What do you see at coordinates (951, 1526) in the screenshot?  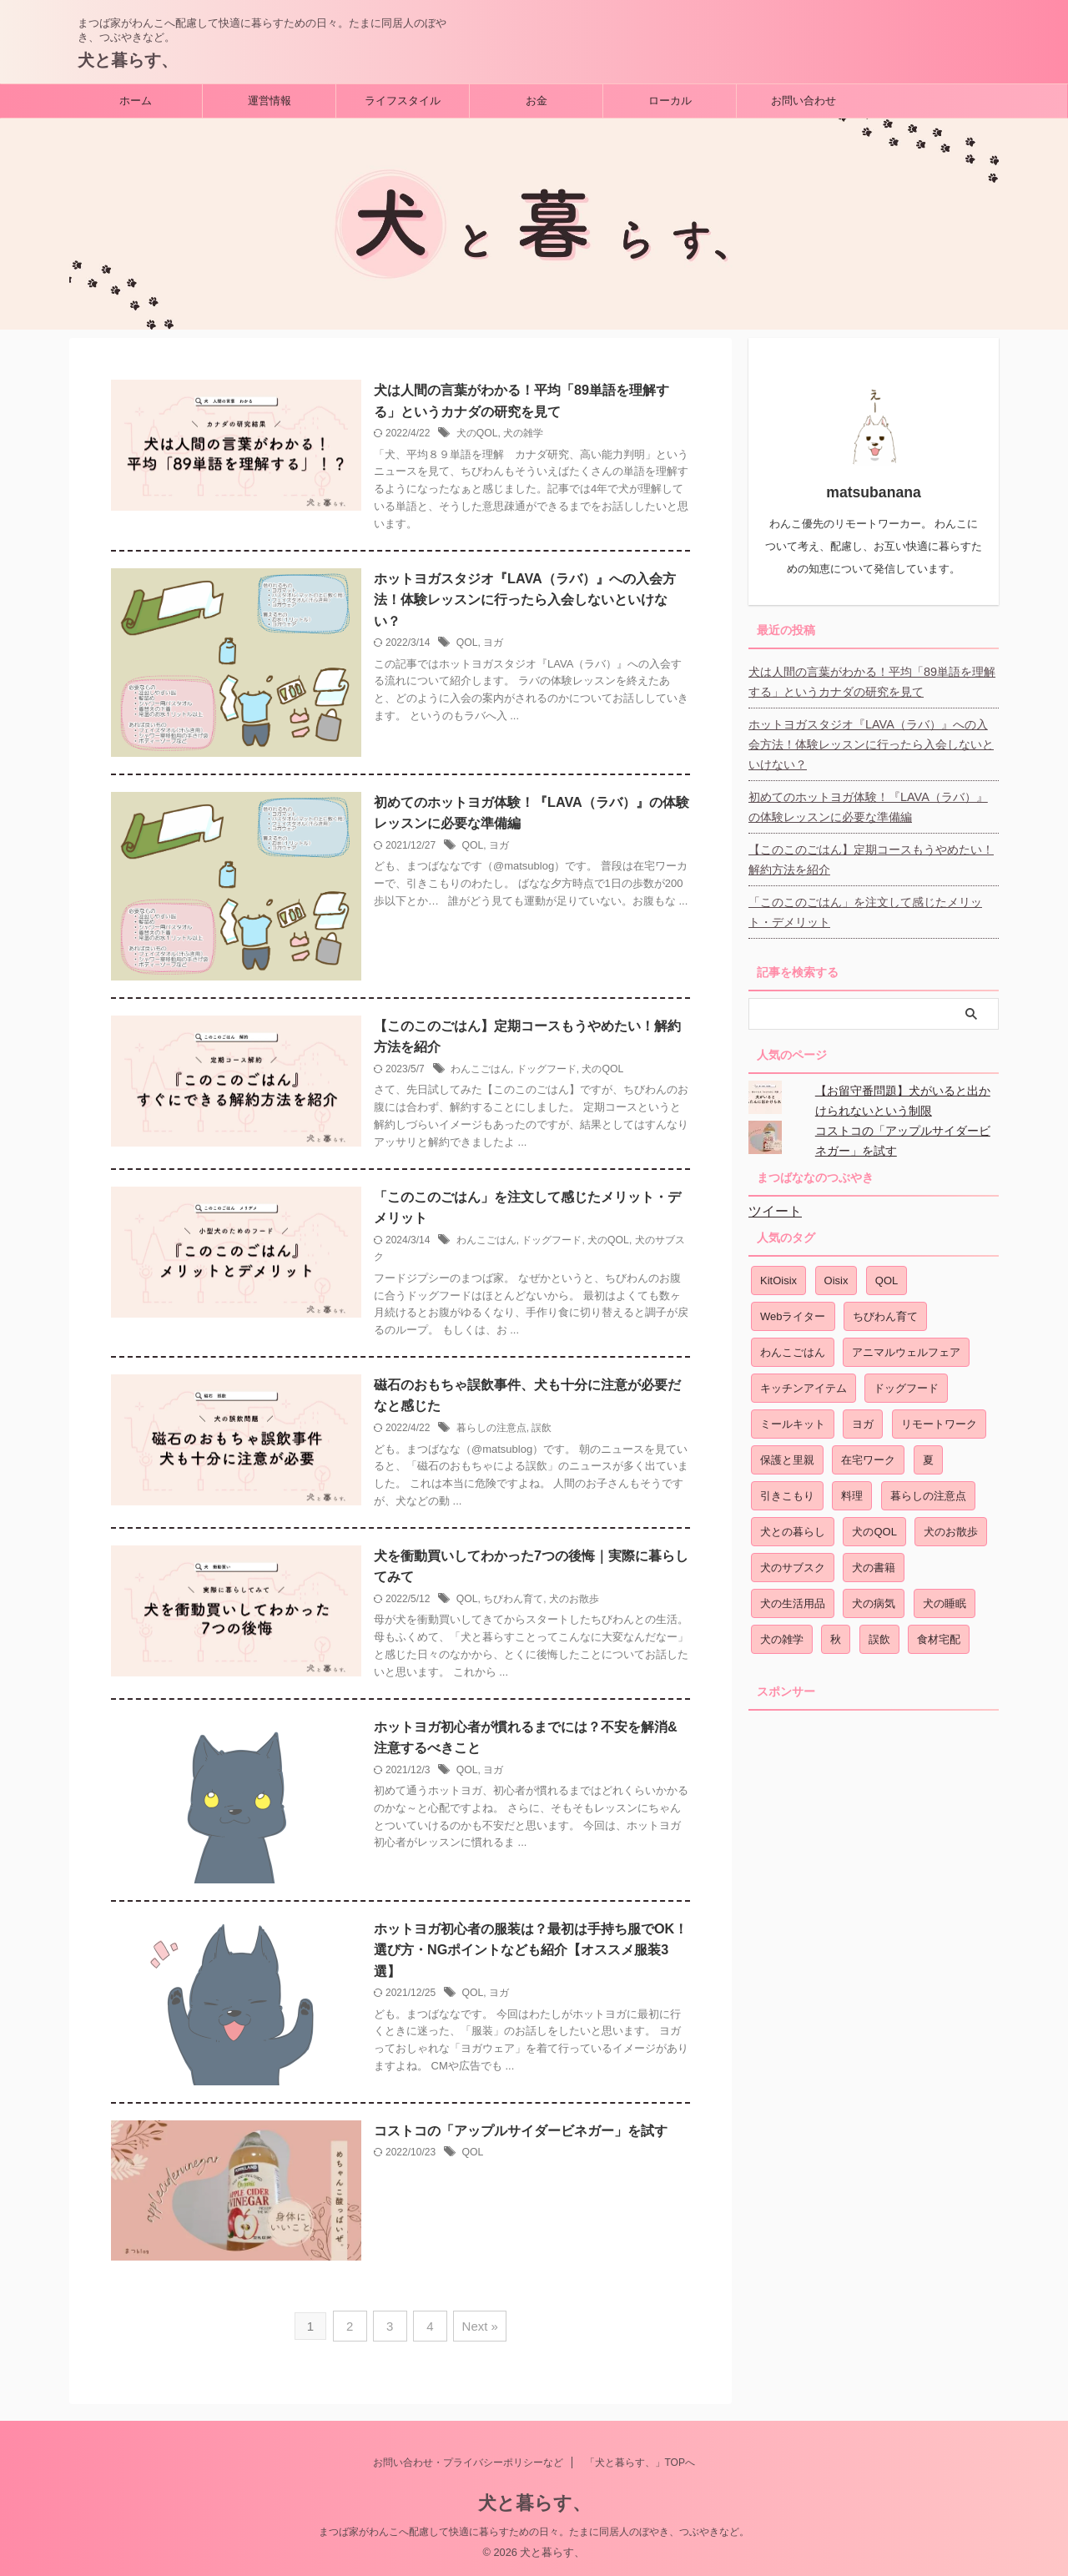 I see `犬のお散歩 [犬のお散歩 (2個の項目)]` at bounding box center [951, 1526].